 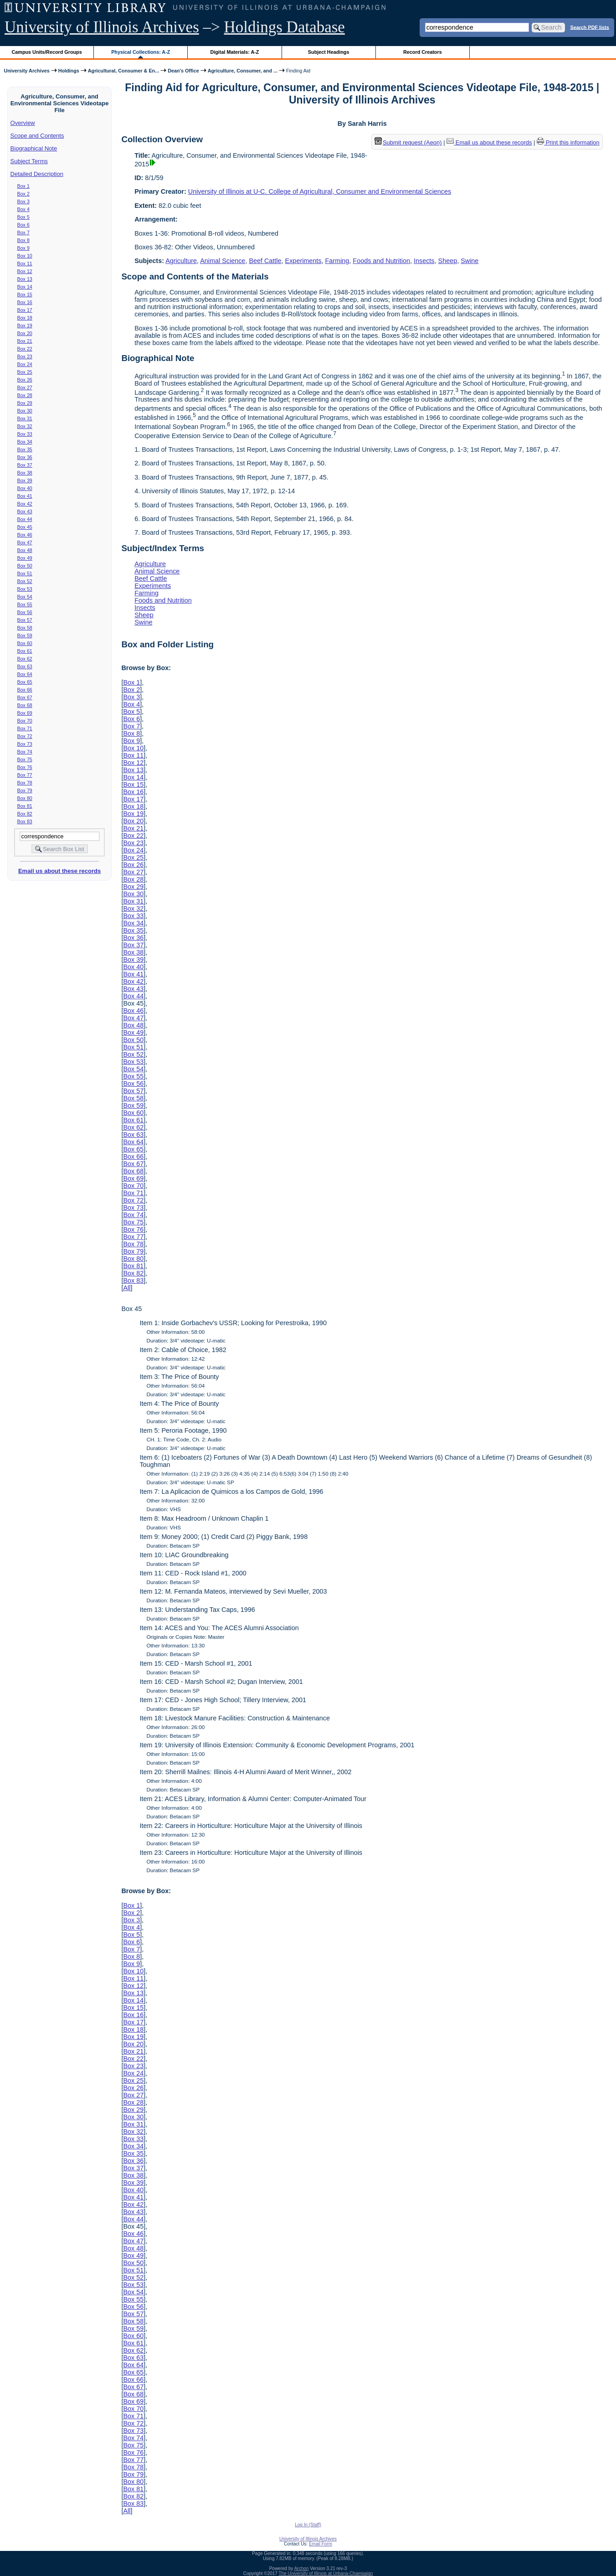 What do you see at coordinates (22, 122) in the screenshot?
I see `Overview` at bounding box center [22, 122].